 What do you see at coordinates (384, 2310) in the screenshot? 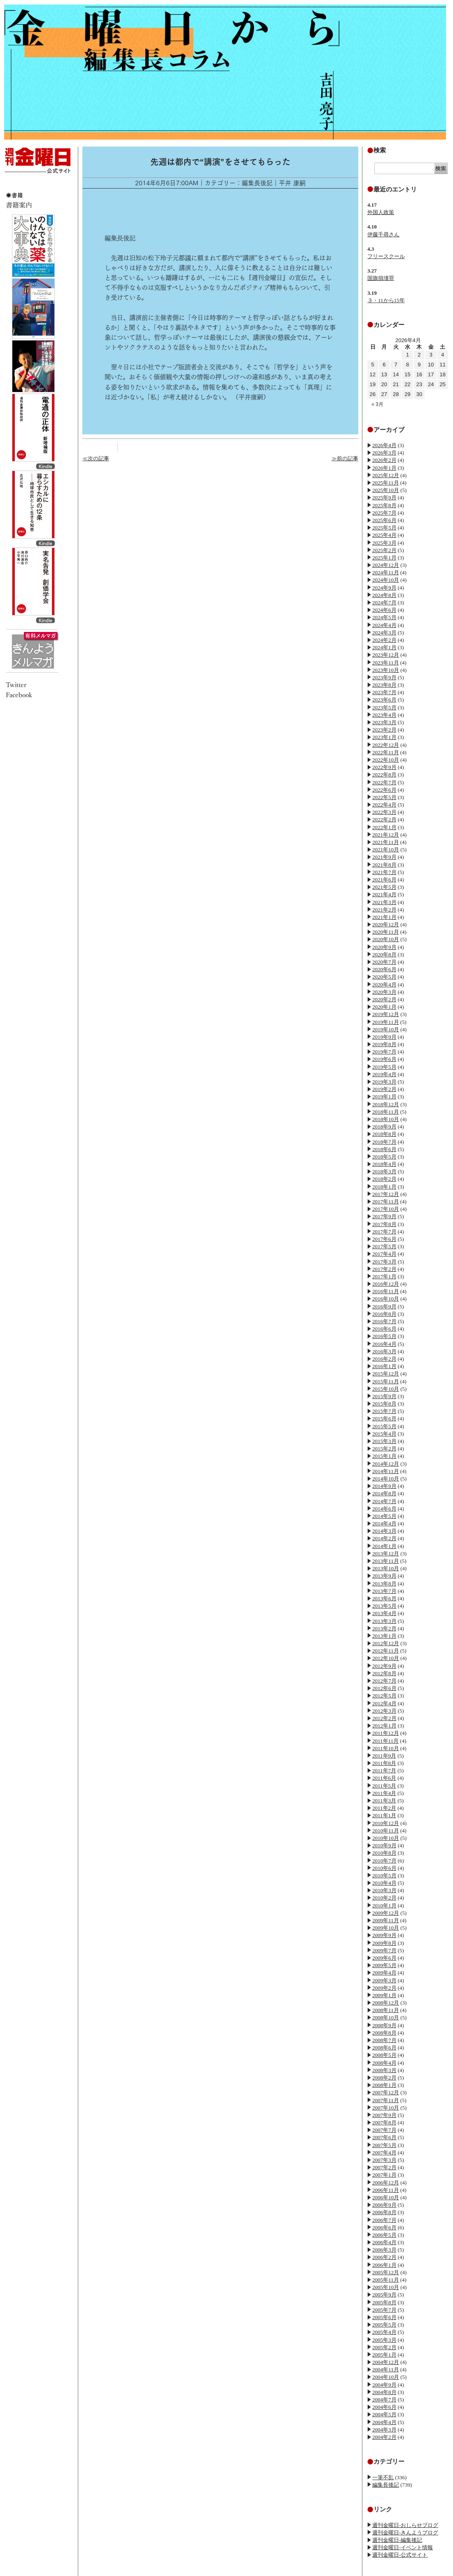
I see `2005年7月` at bounding box center [384, 2310].